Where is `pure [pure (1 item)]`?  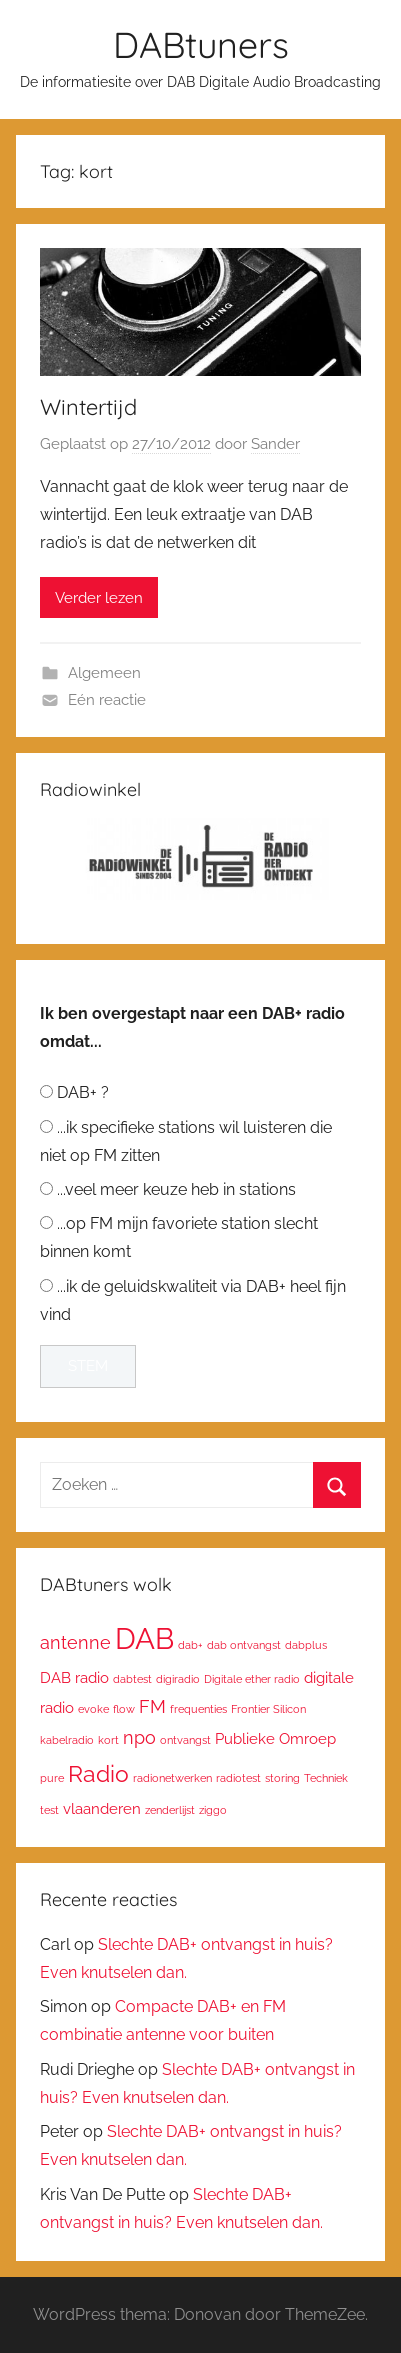
pure [pure (1 item)] is located at coordinates (52, 1778).